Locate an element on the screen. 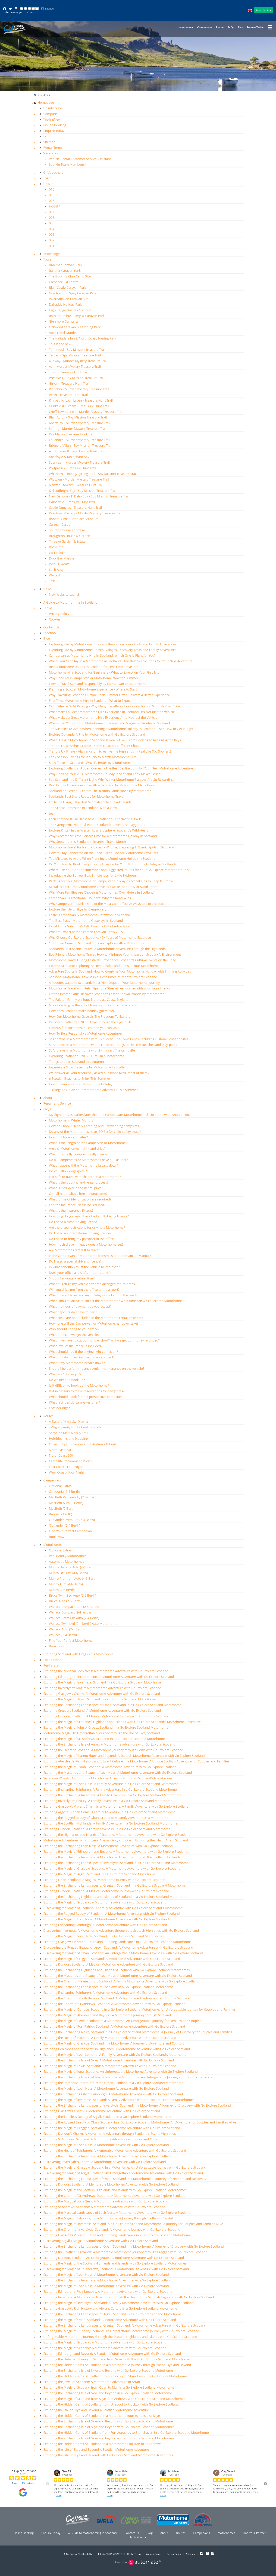  Exploring the enchanting Isle of Skye and beyond with Go Explore Scotland Motorhomes is located at coordinates (108, 2438).